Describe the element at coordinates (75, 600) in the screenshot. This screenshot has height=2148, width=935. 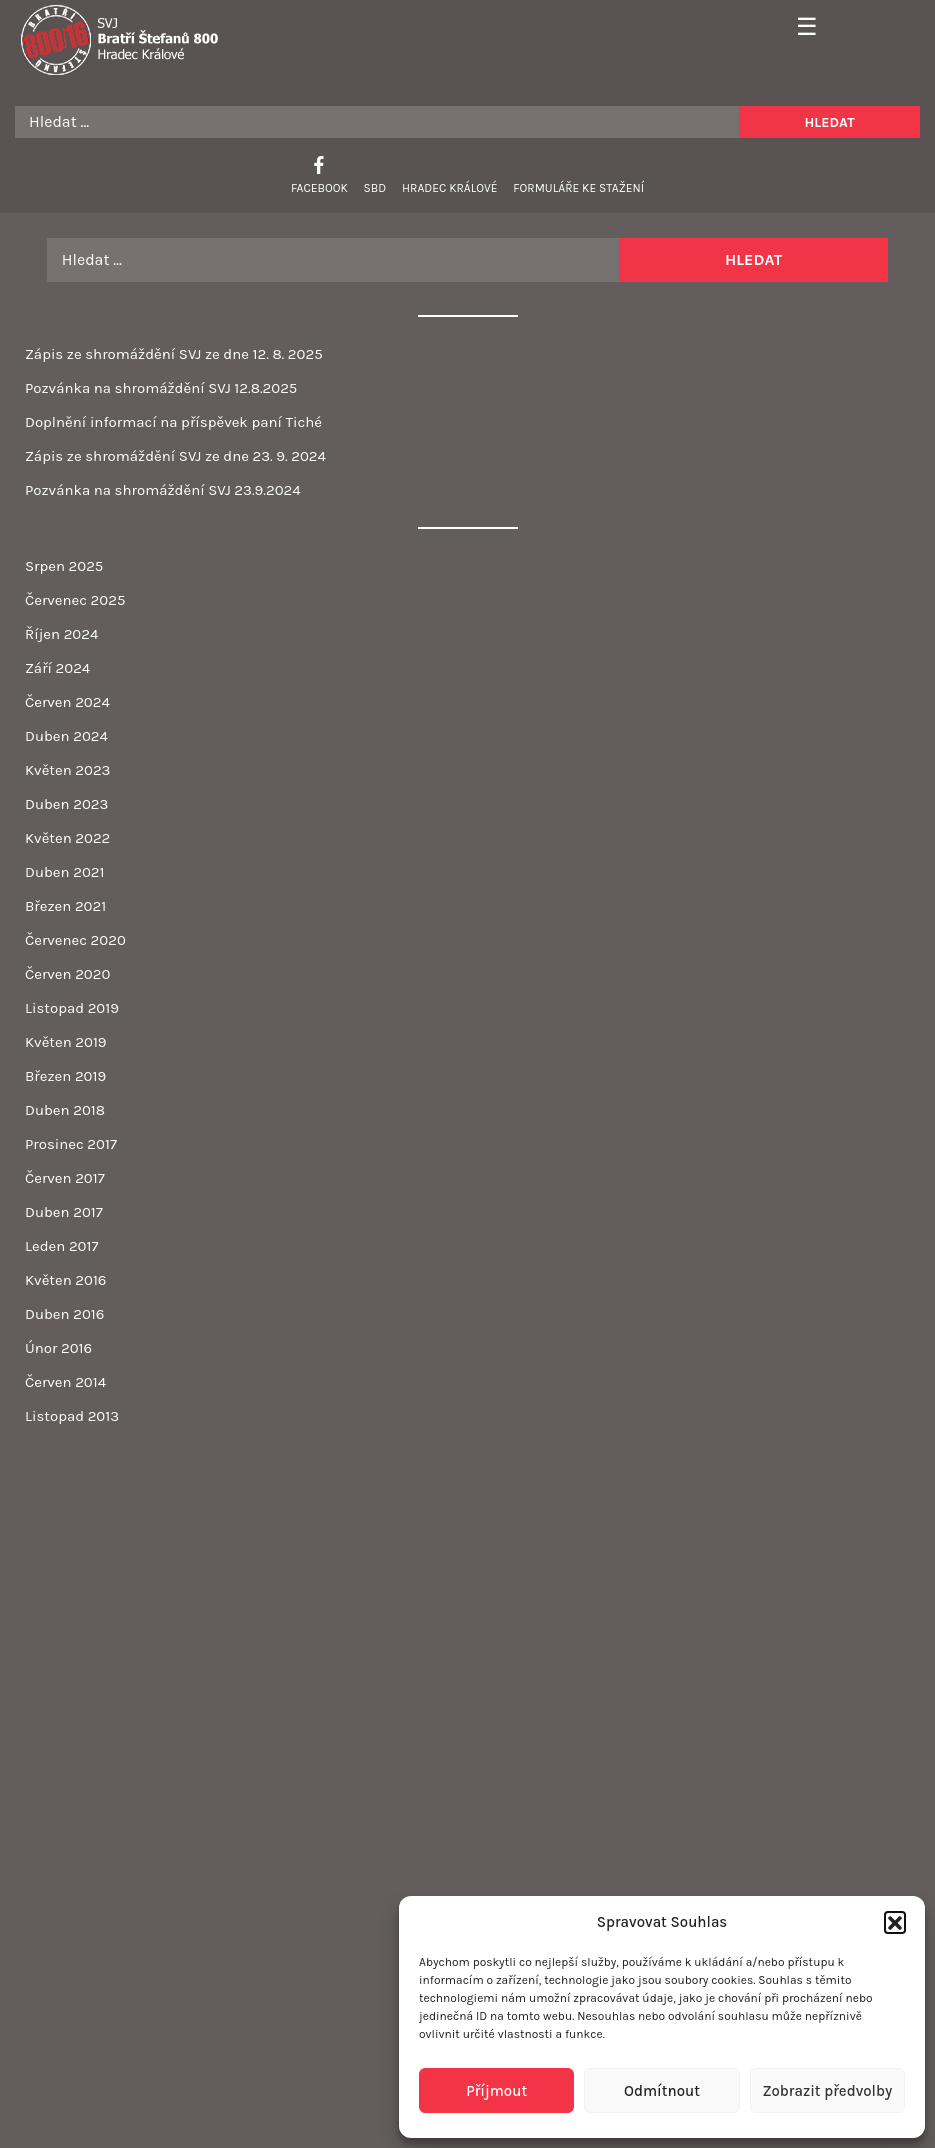
I see `Červenec 2025` at that location.